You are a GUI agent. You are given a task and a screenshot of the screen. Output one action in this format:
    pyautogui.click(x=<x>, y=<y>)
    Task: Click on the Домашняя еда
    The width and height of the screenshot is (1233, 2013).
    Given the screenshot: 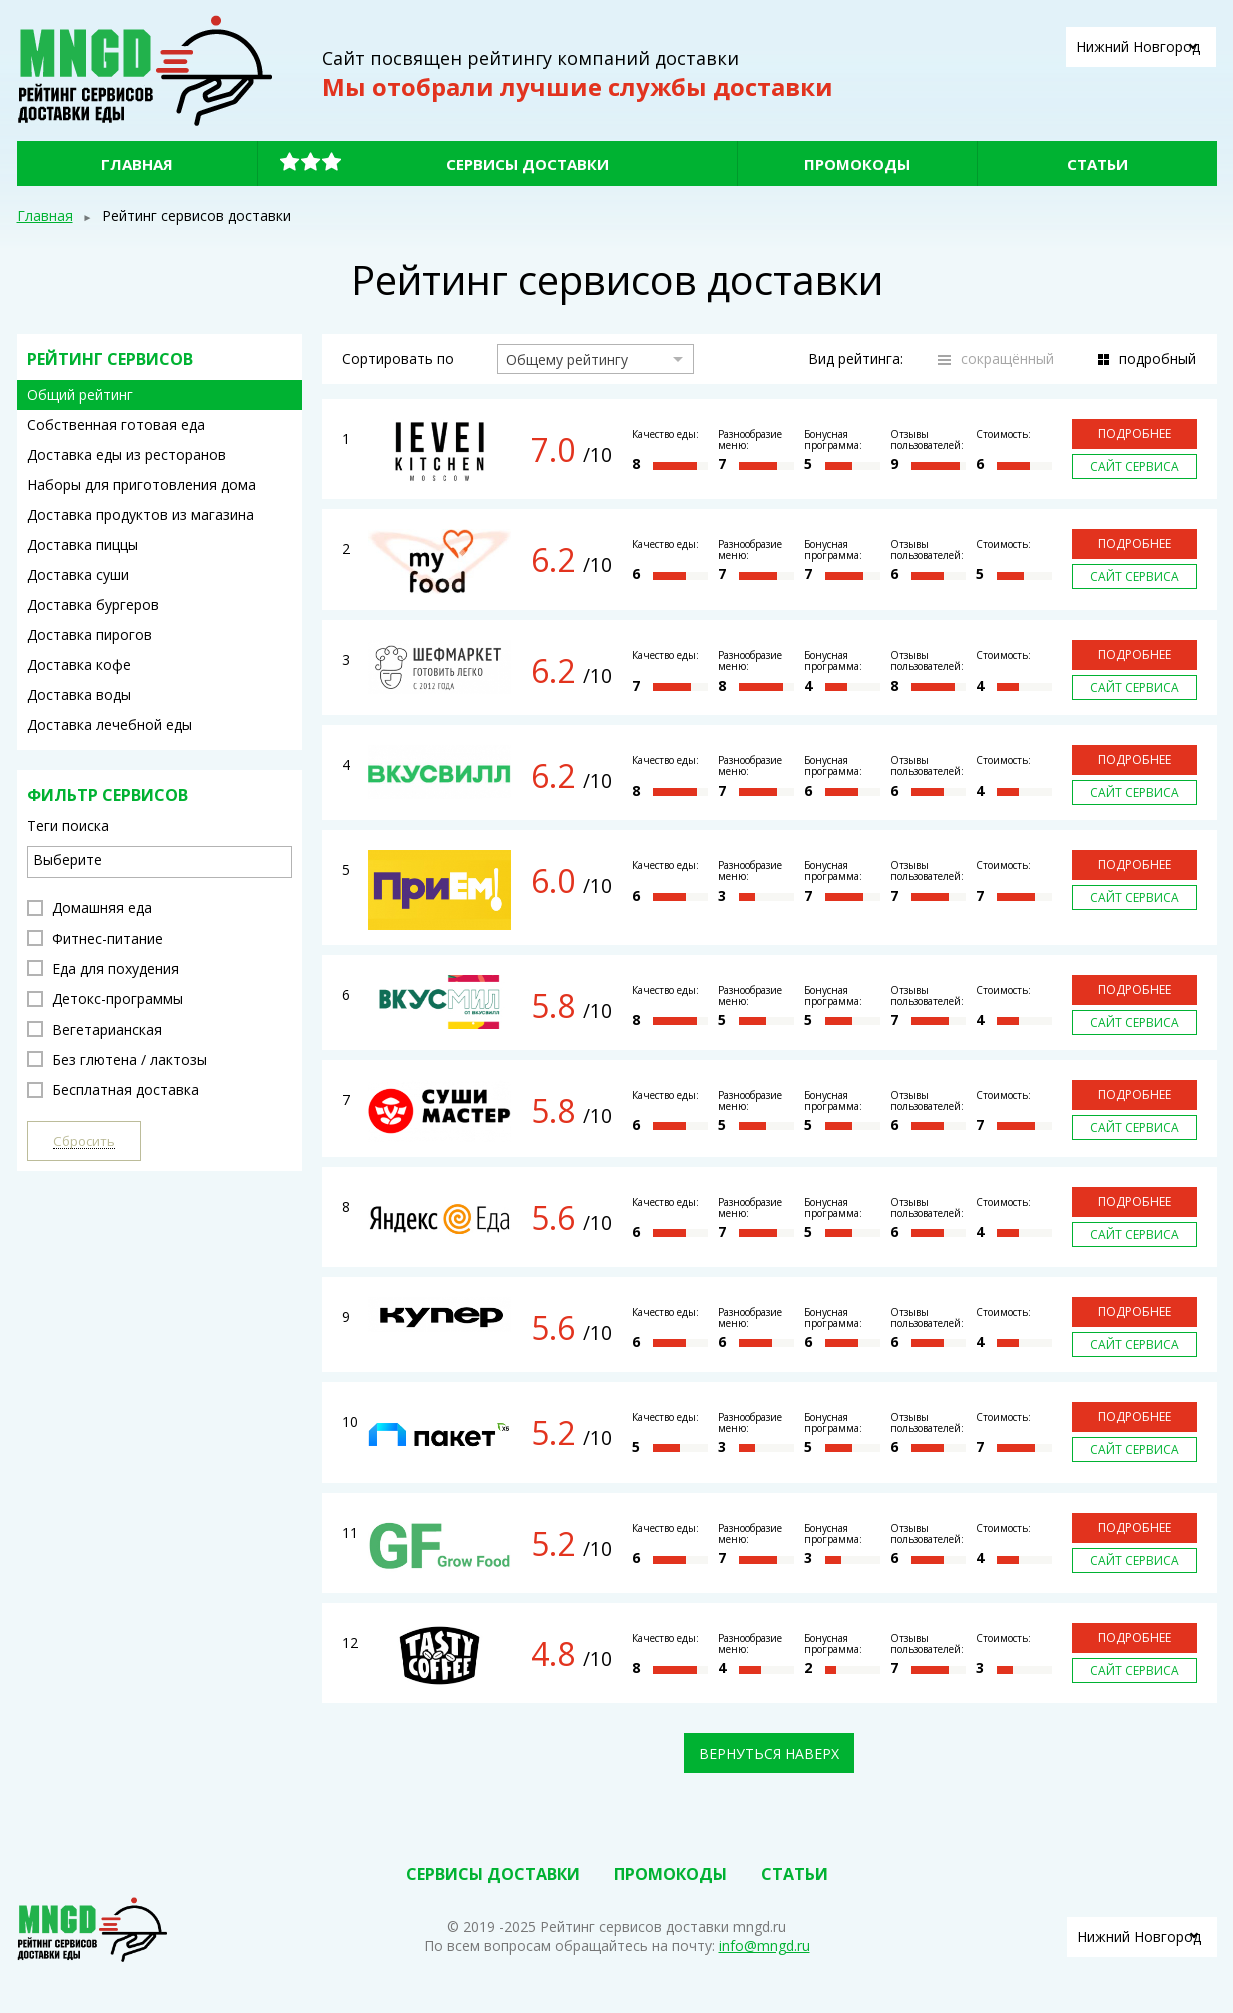 What is the action you would take?
    pyautogui.click(x=89, y=907)
    